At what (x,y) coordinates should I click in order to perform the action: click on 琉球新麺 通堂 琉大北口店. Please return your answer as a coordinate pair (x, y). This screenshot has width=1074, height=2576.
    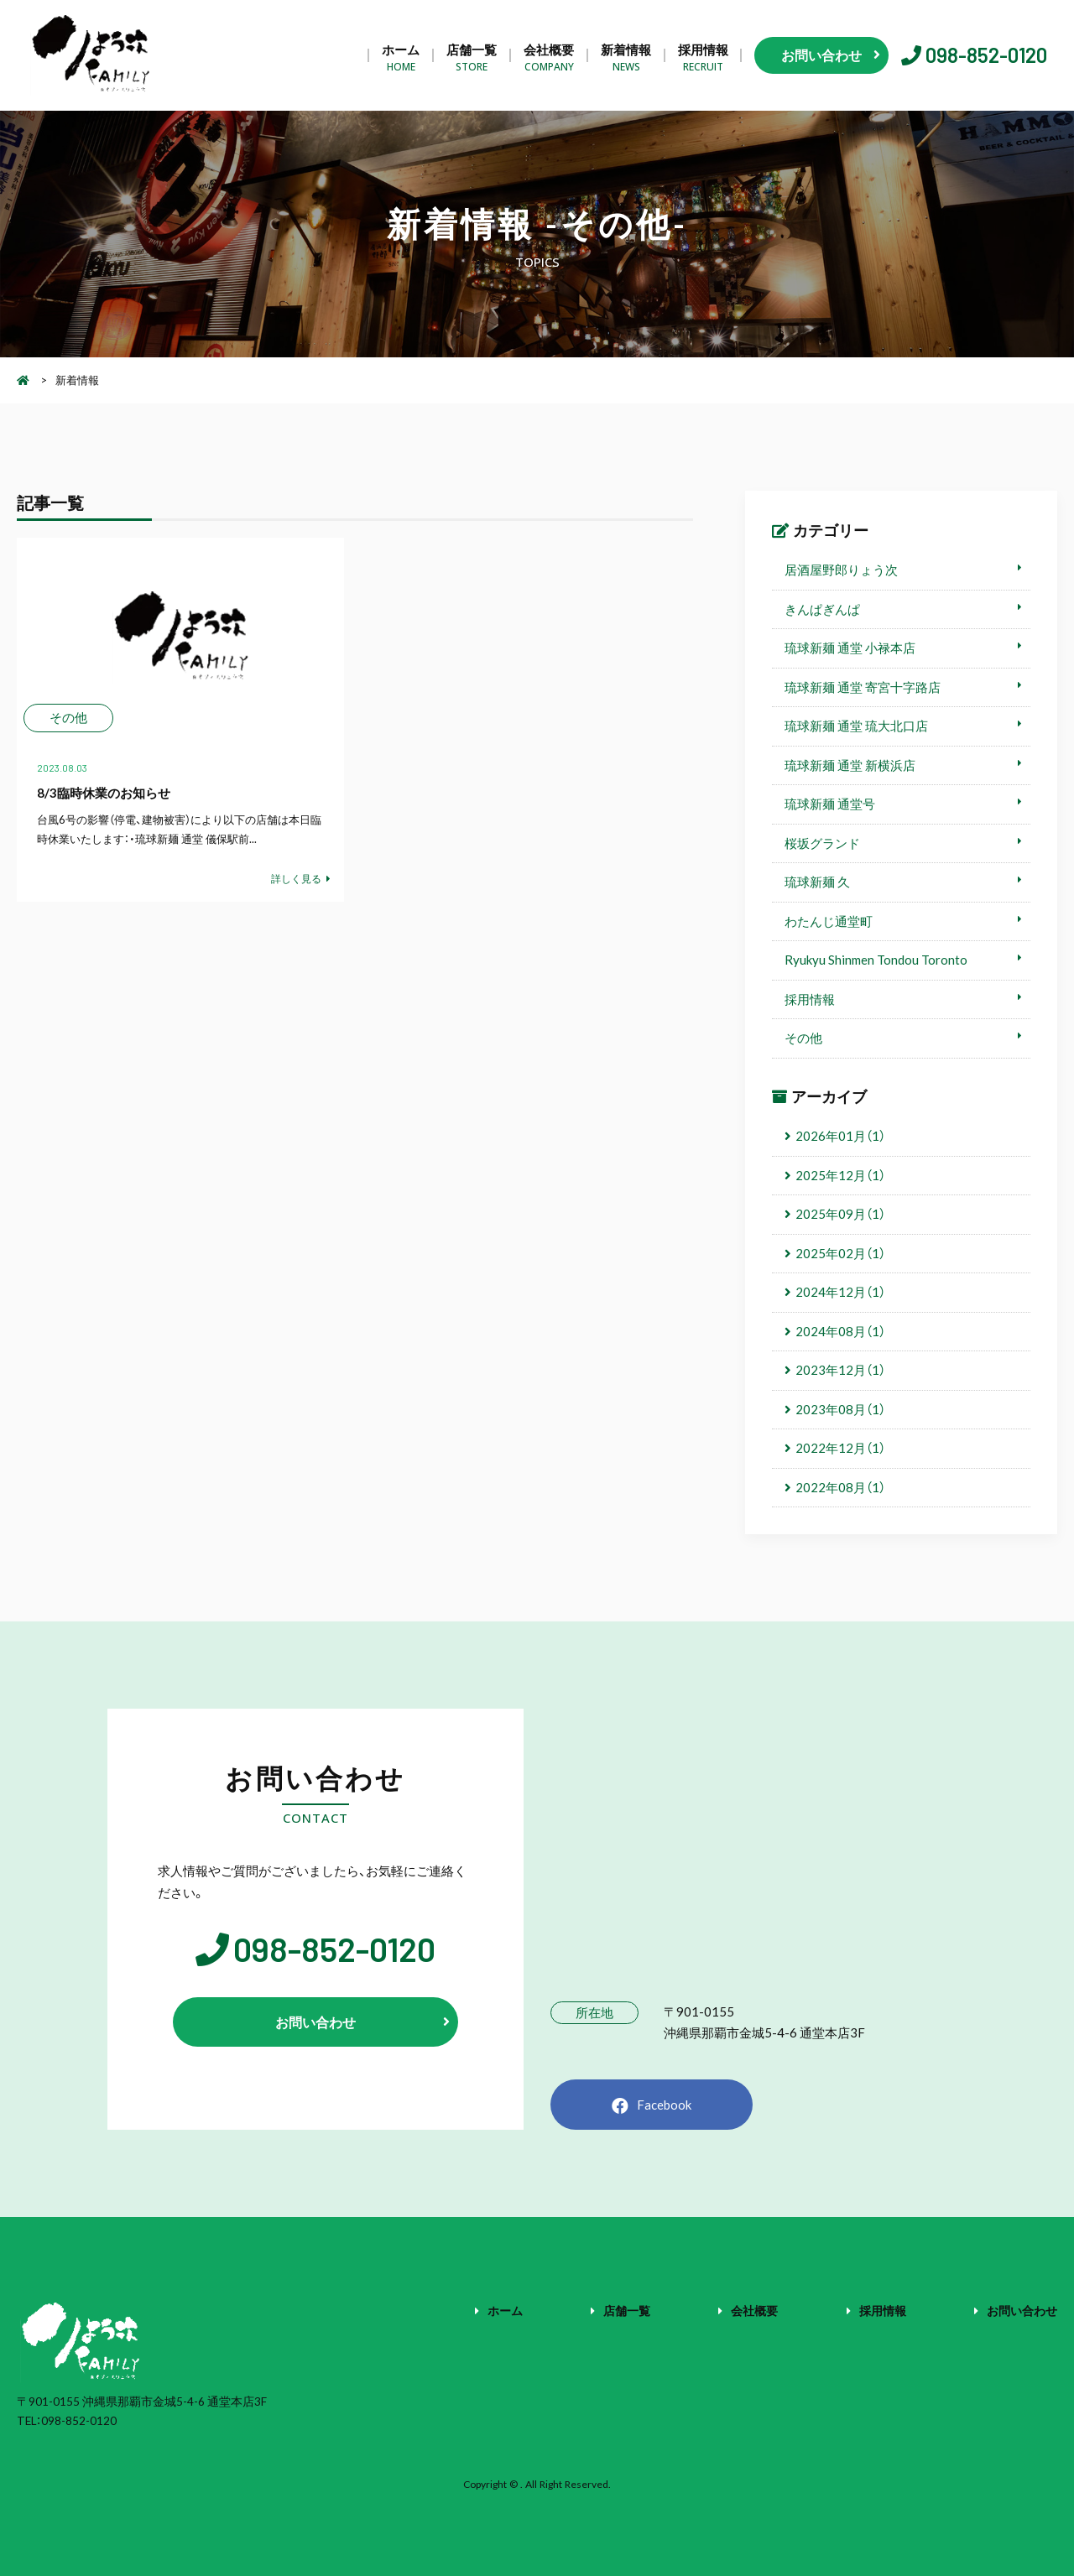
    Looking at the image, I should click on (856, 725).